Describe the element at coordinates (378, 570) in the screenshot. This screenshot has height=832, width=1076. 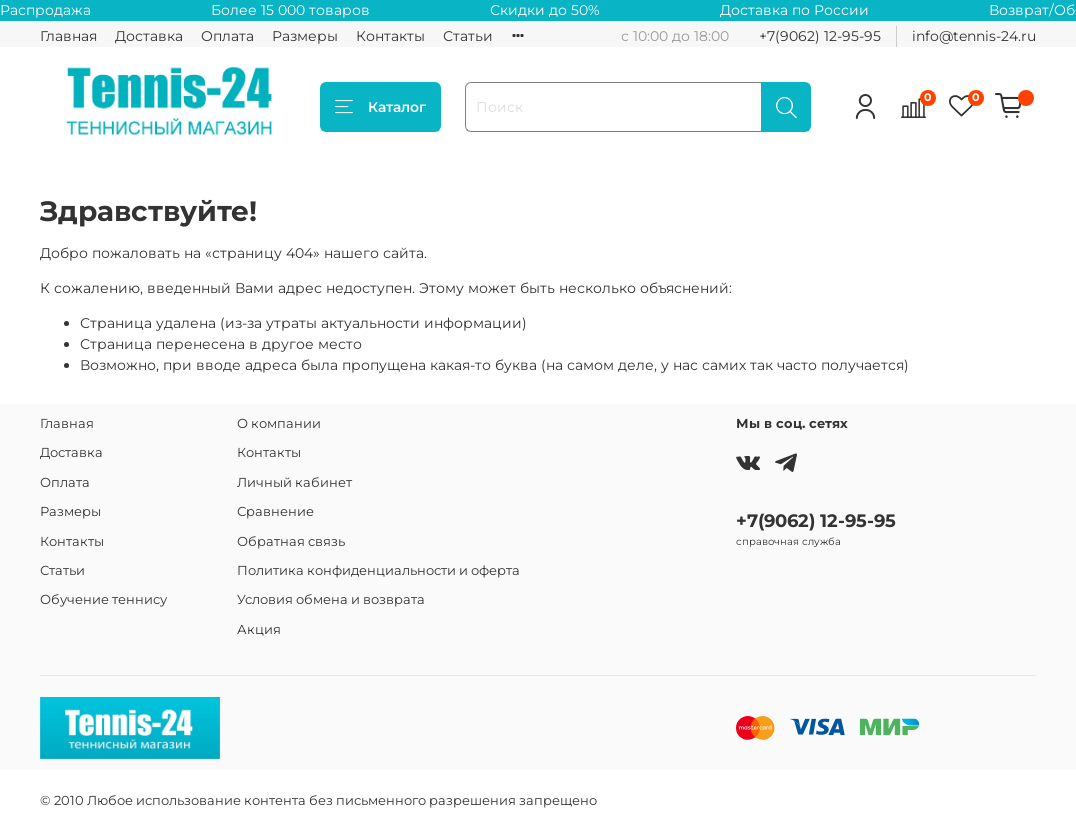
I see `Политика конфиденциальности и оферта` at that location.